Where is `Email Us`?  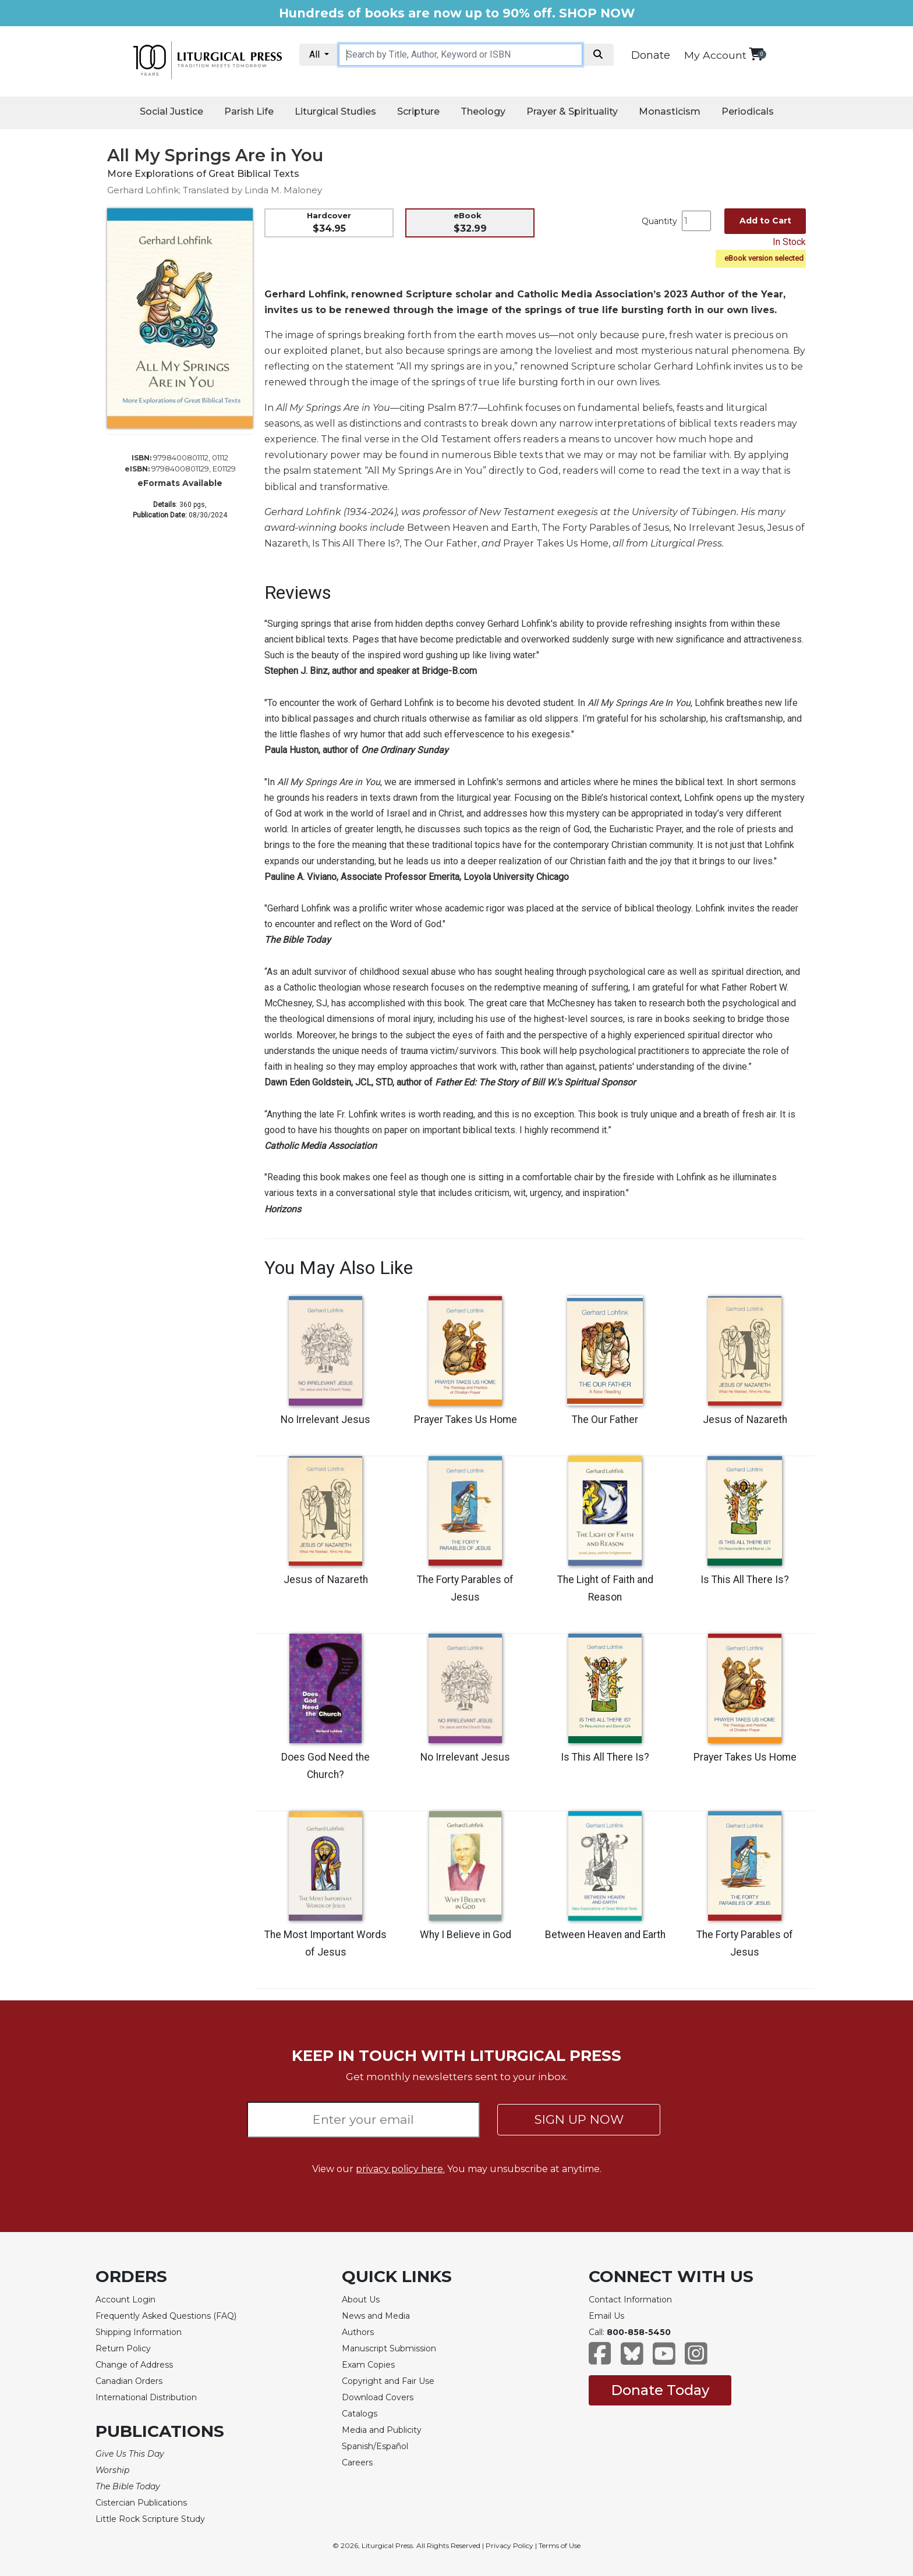 Email Us is located at coordinates (606, 2316).